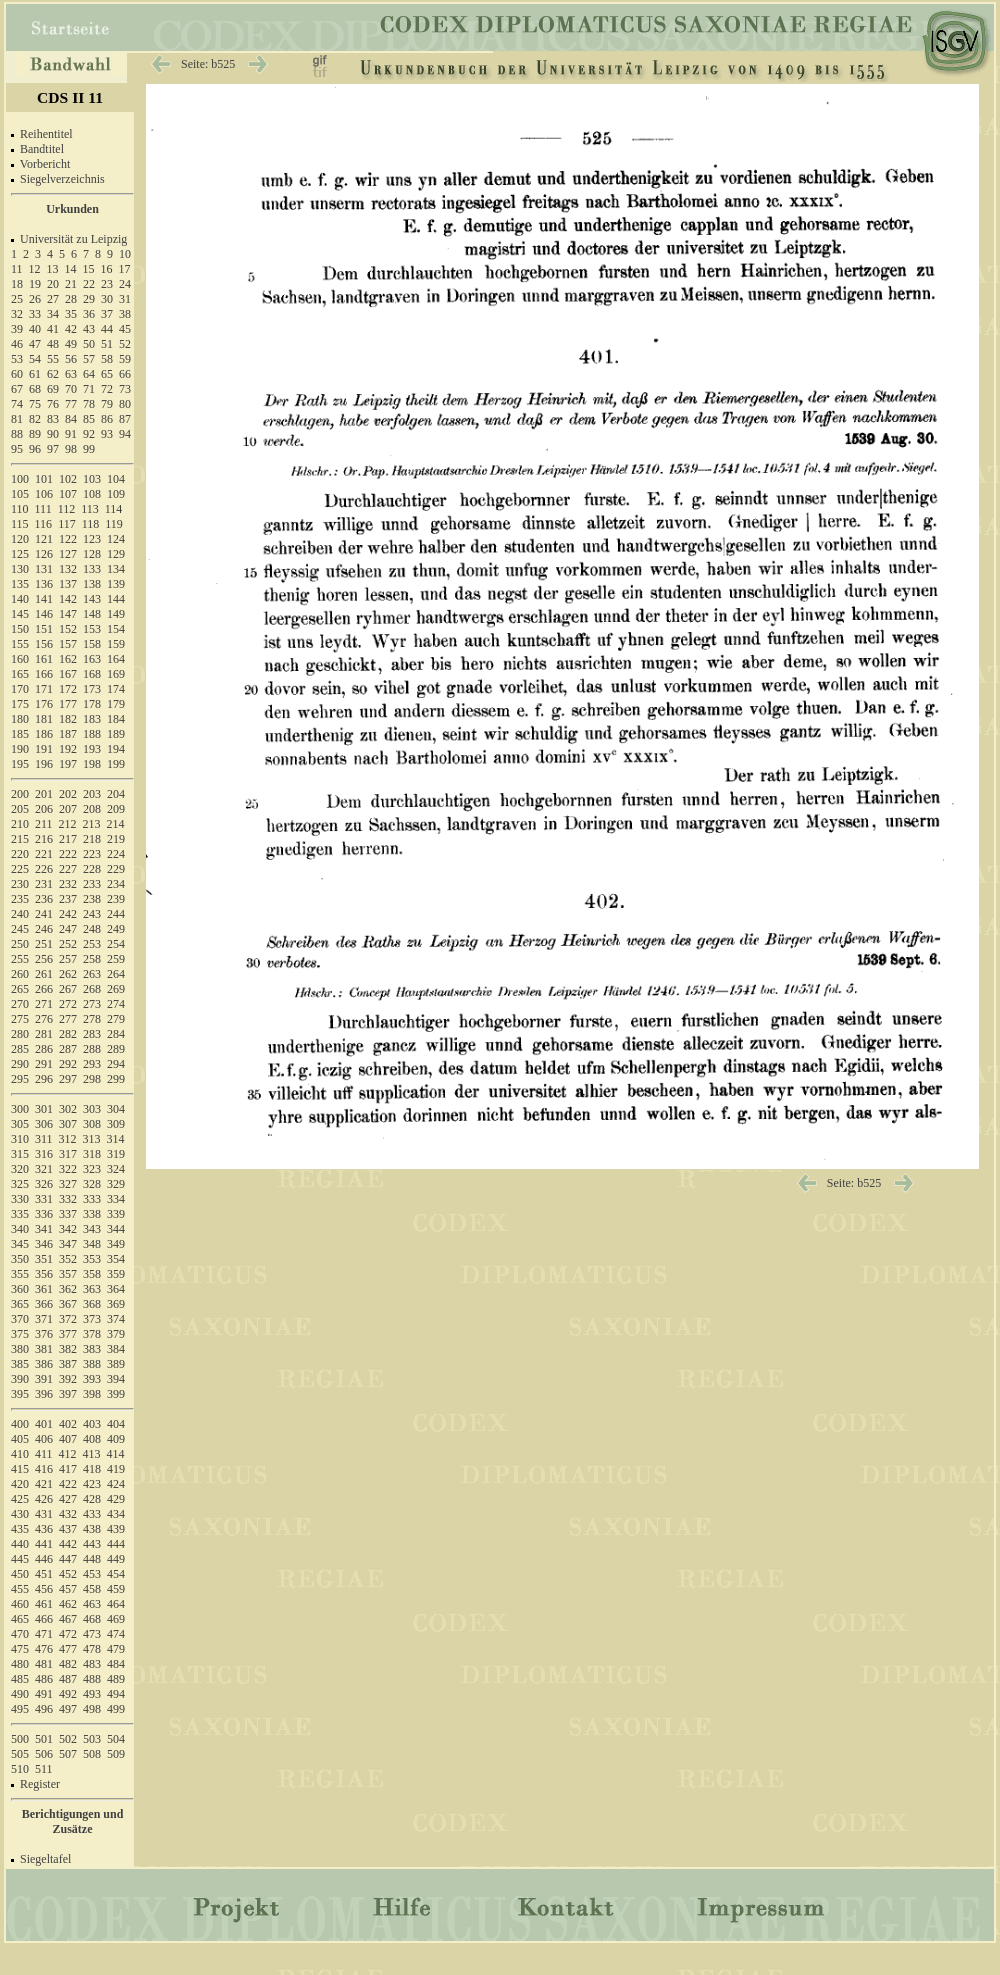 The image size is (1000, 1975). I want to click on 259, so click(116, 959).